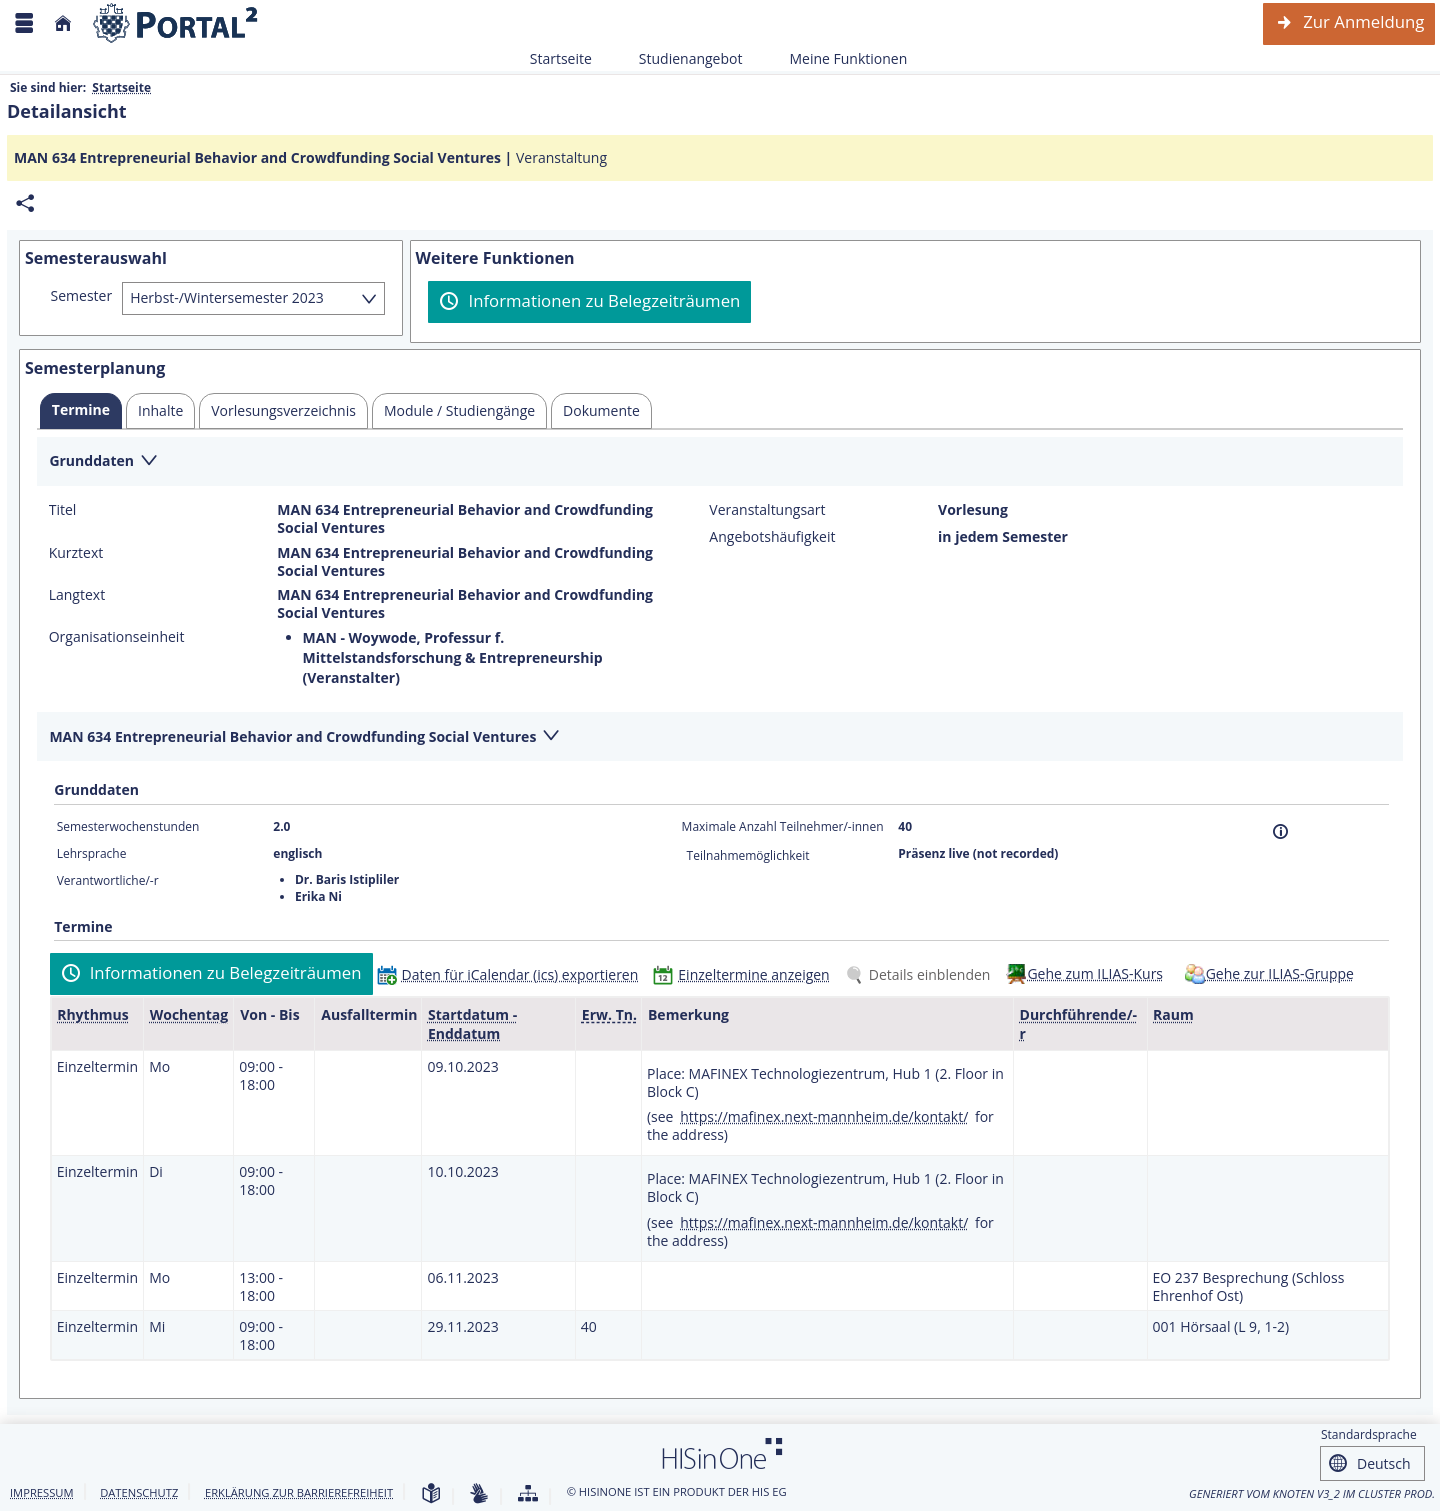  What do you see at coordinates (783, 826) in the screenshot?
I see `Maximale Anzahl Teilnehmer/-innen` at bounding box center [783, 826].